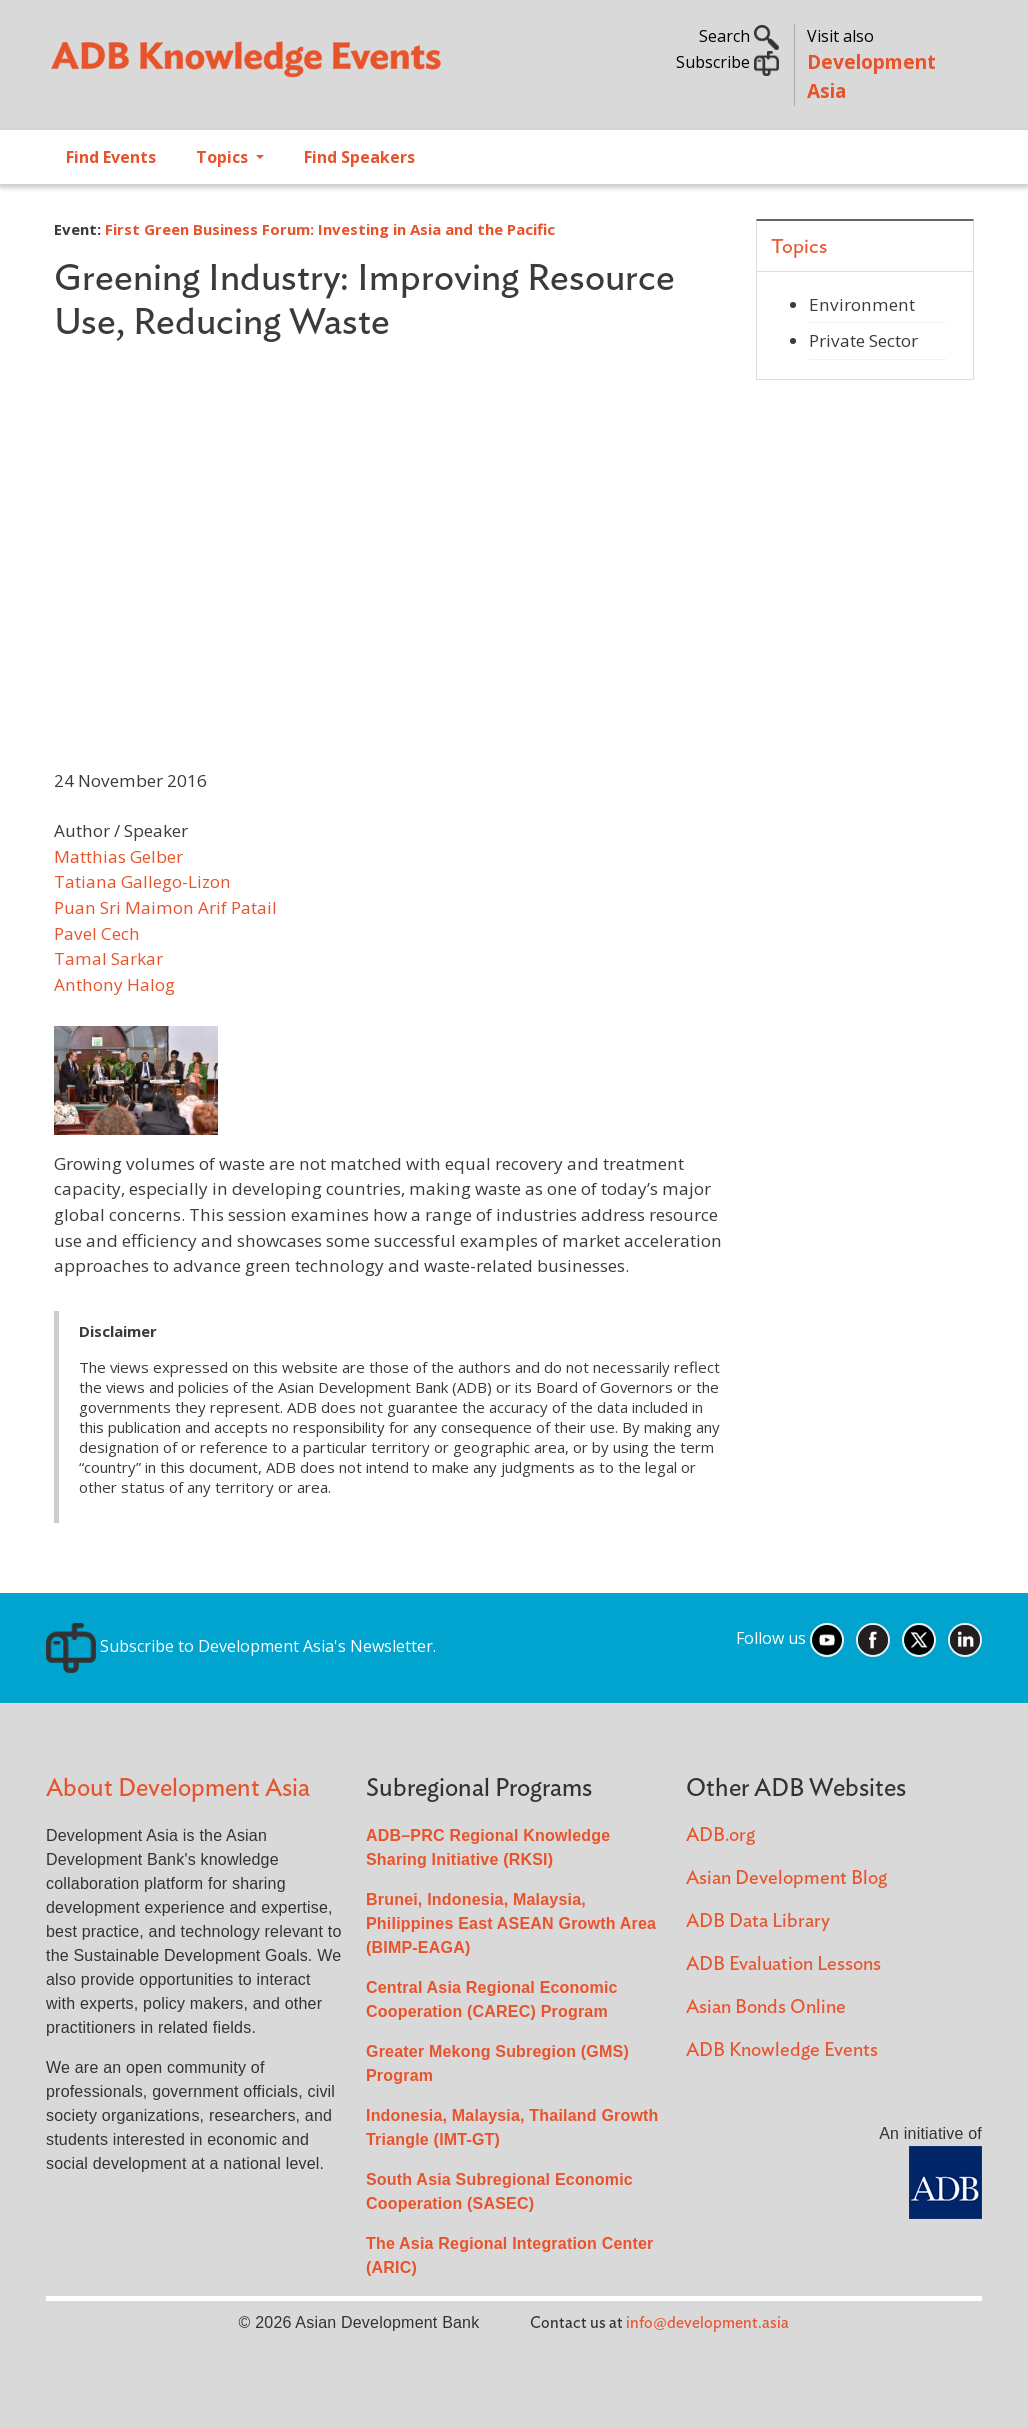 The width and height of the screenshot is (1028, 2428). What do you see at coordinates (108, 958) in the screenshot?
I see `Tamal Sarkar` at bounding box center [108, 958].